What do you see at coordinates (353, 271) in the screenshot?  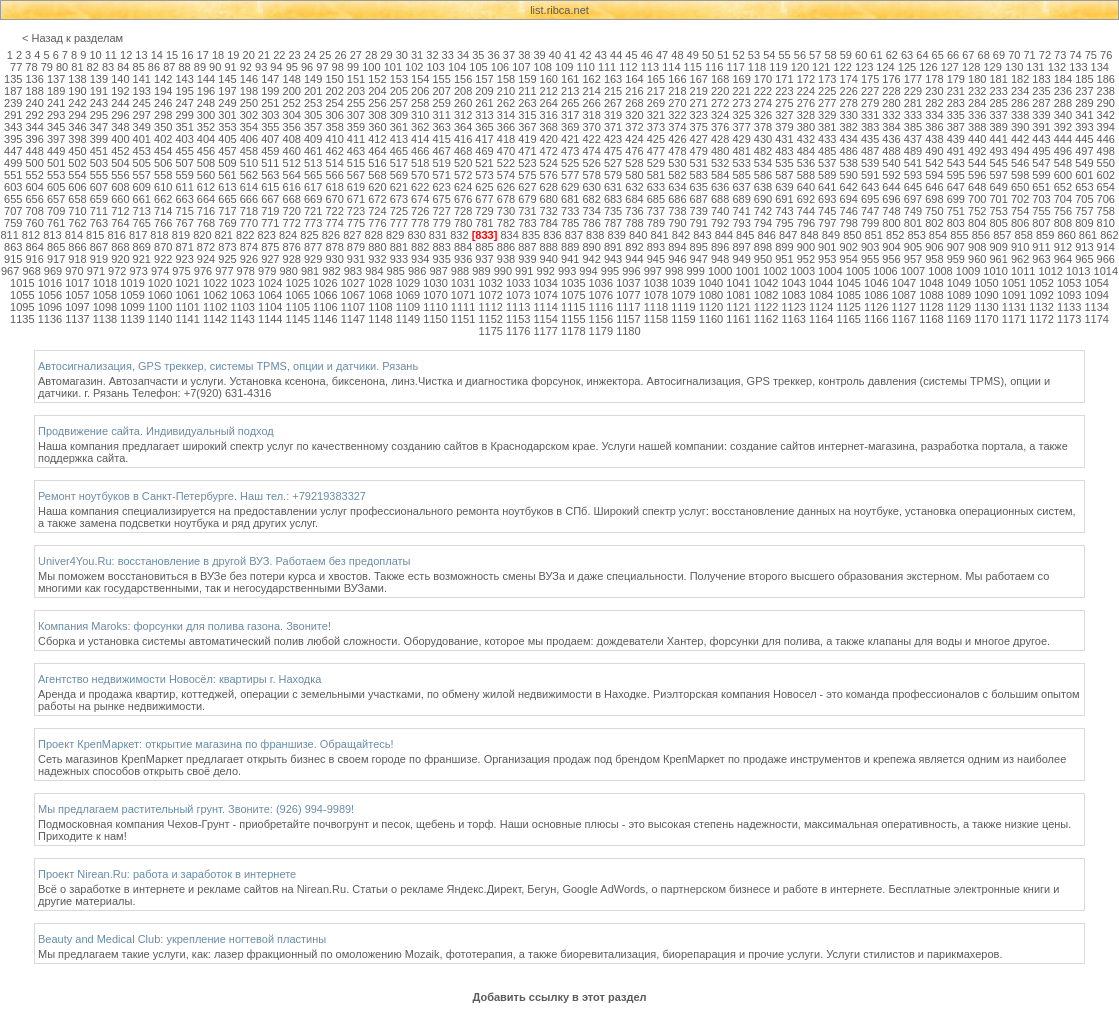 I see `983` at bounding box center [353, 271].